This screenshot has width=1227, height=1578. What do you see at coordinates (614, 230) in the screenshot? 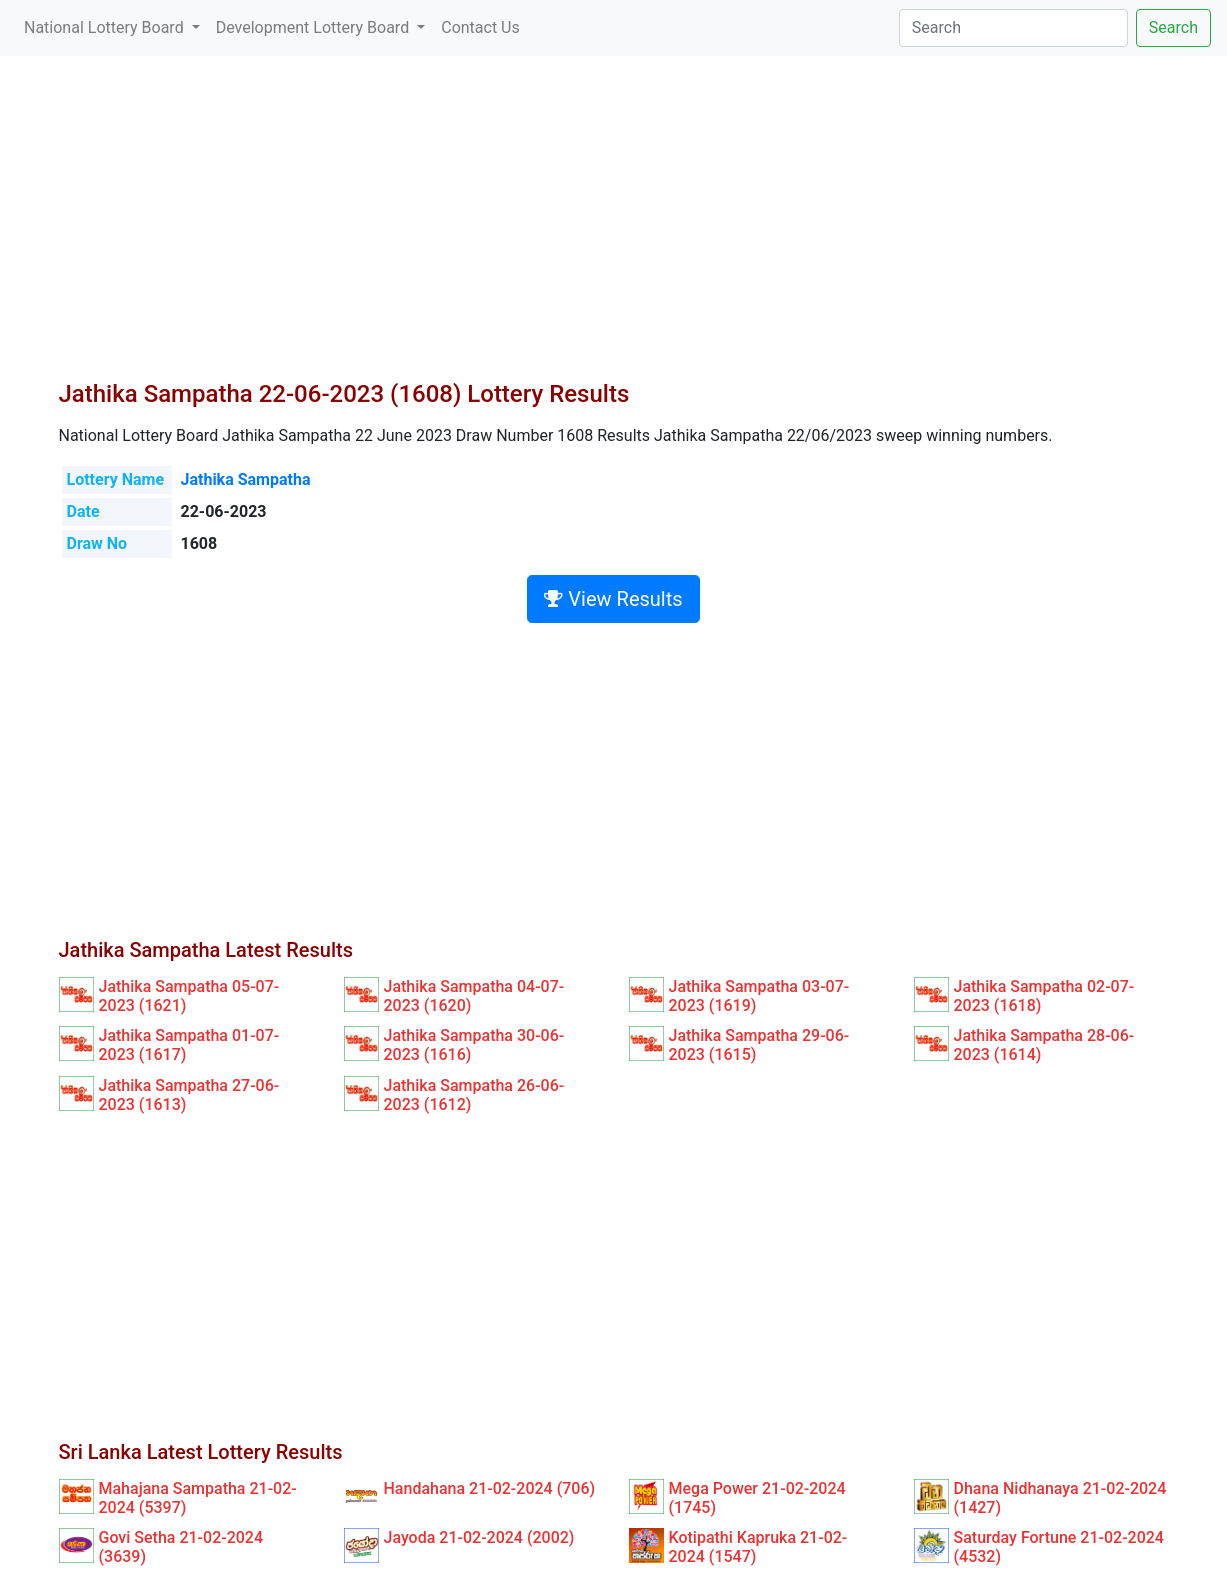
I see `[Advertisement]` at bounding box center [614, 230].